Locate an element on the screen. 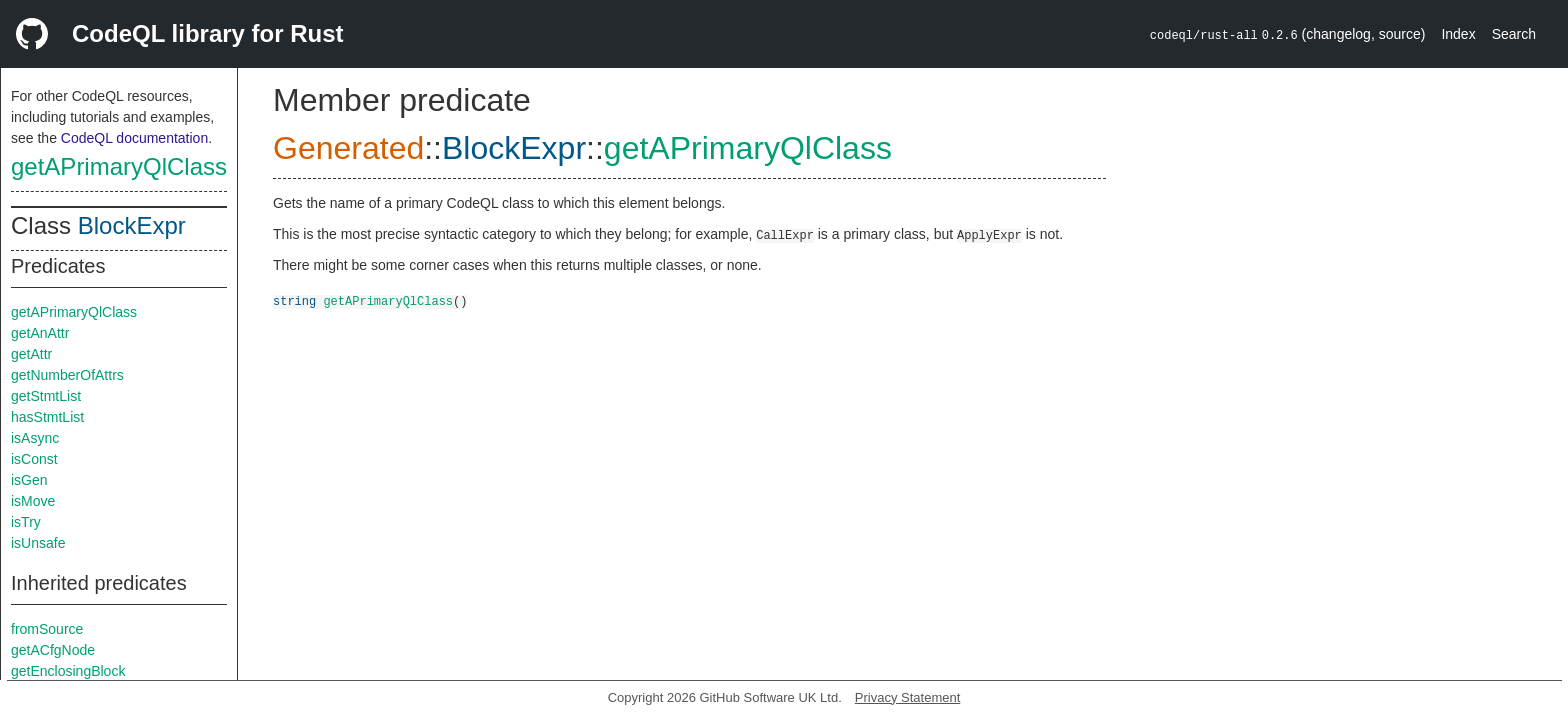  Privacy Statement is located at coordinates (908, 697).